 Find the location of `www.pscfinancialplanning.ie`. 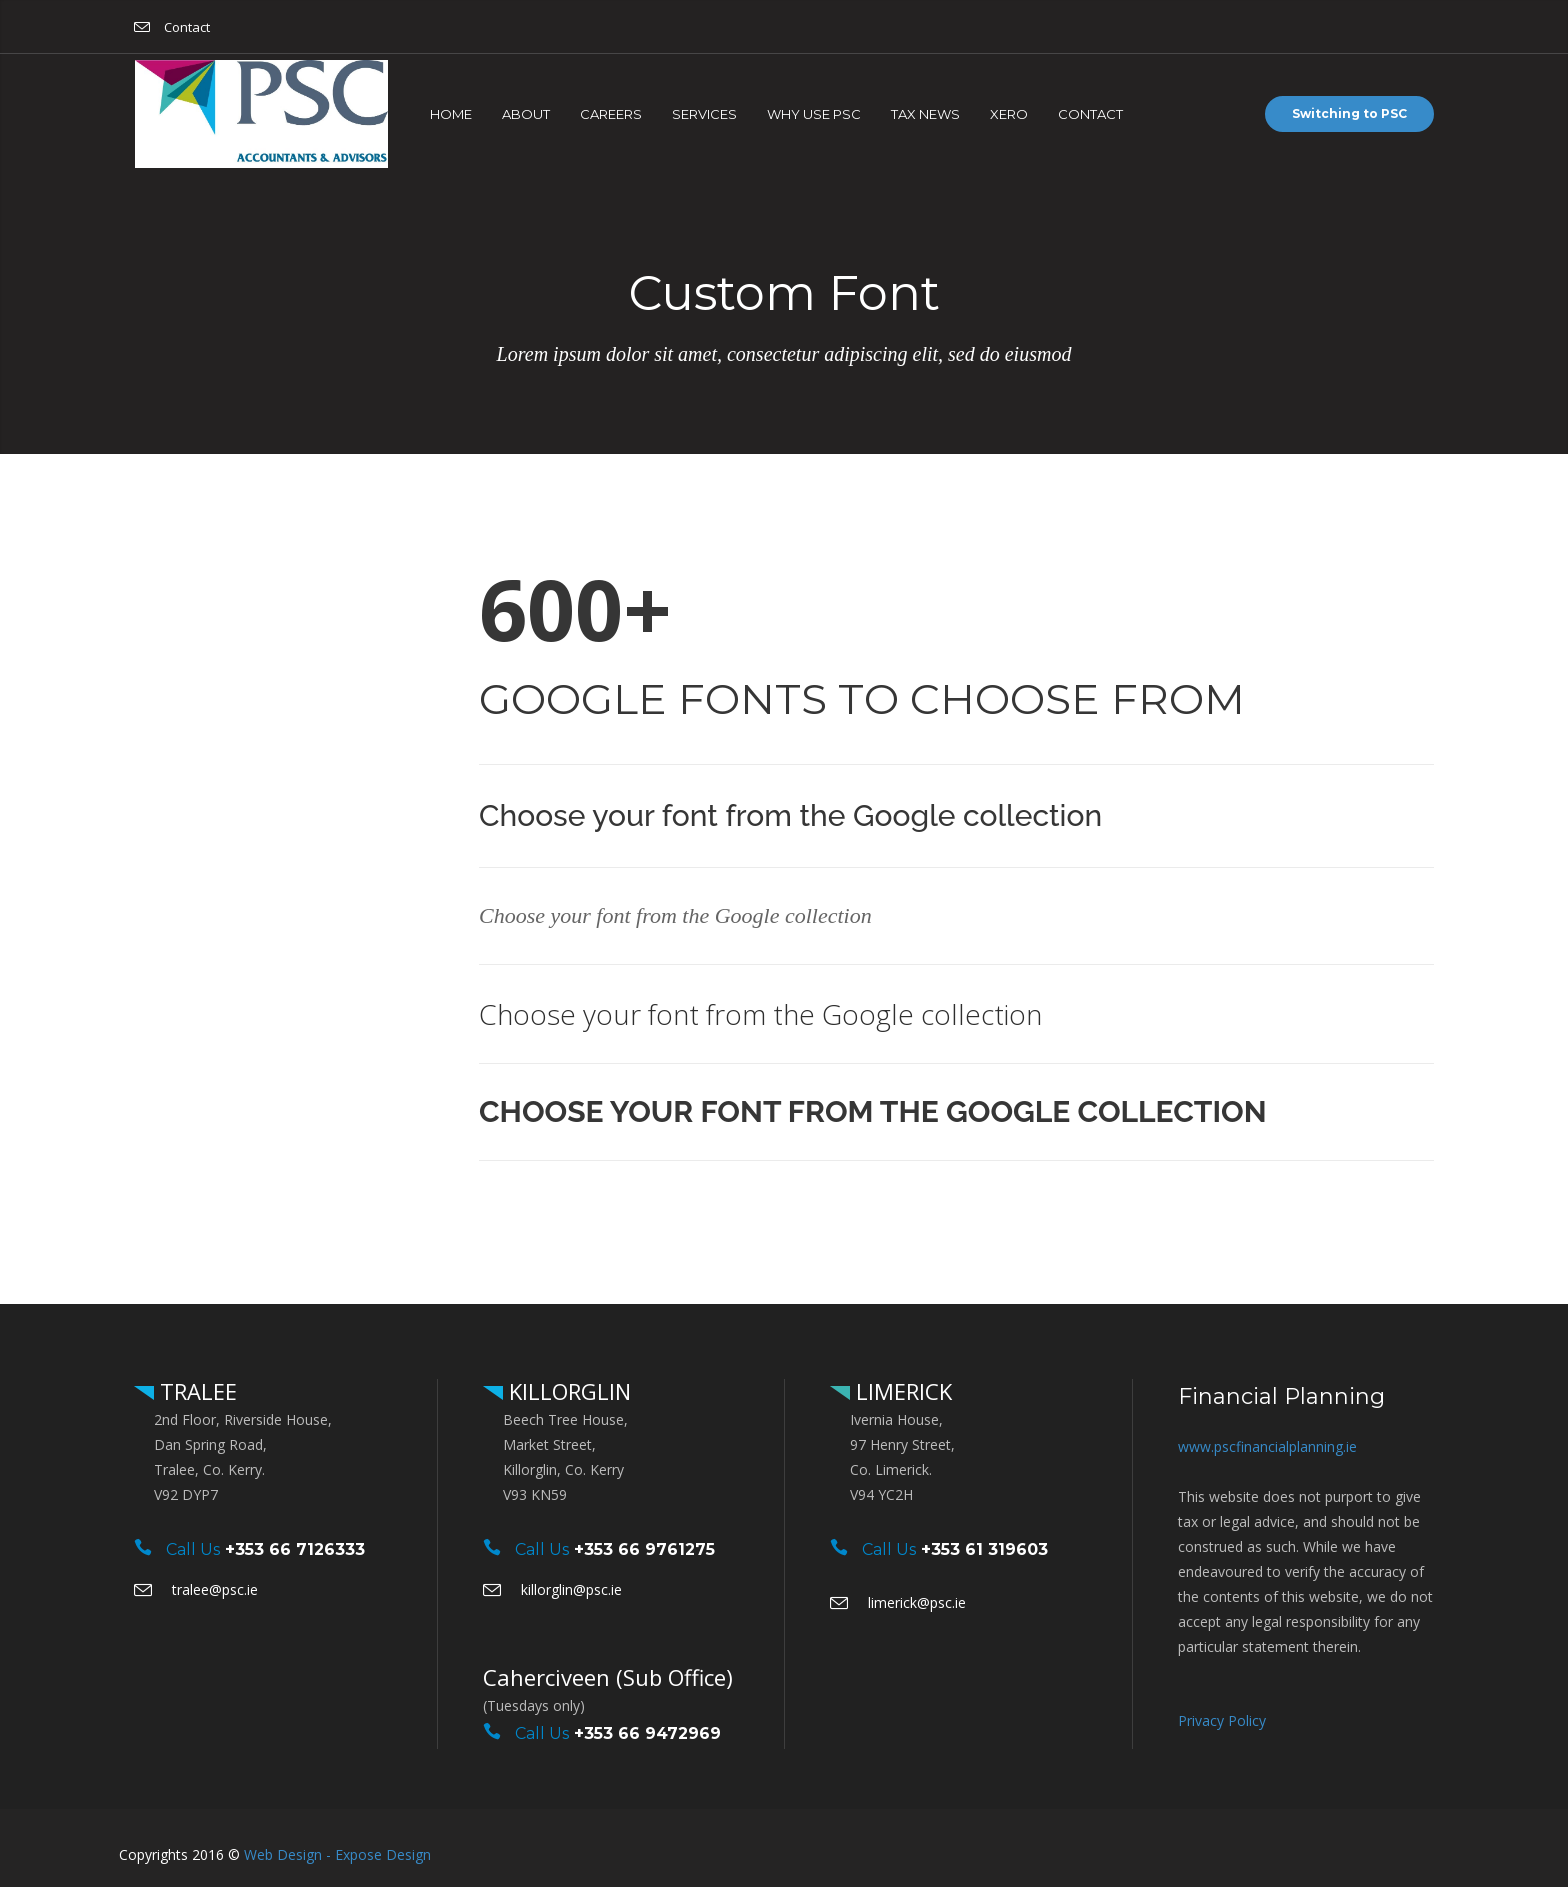

www.pscfinancialplanning.ie is located at coordinates (1267, 1446).